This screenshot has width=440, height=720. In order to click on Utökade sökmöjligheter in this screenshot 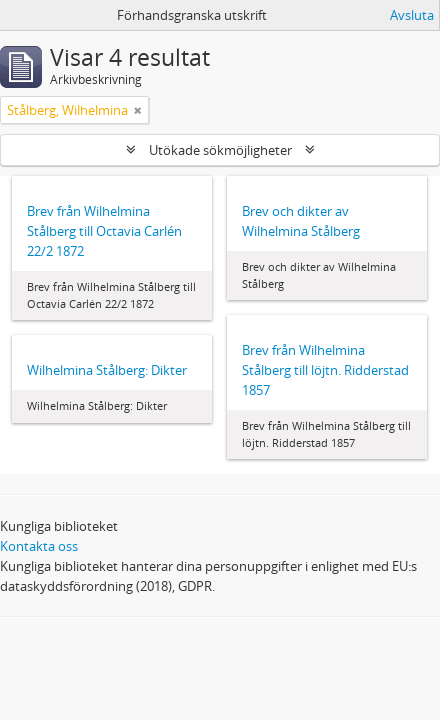, I will do `click(220, 150)`.